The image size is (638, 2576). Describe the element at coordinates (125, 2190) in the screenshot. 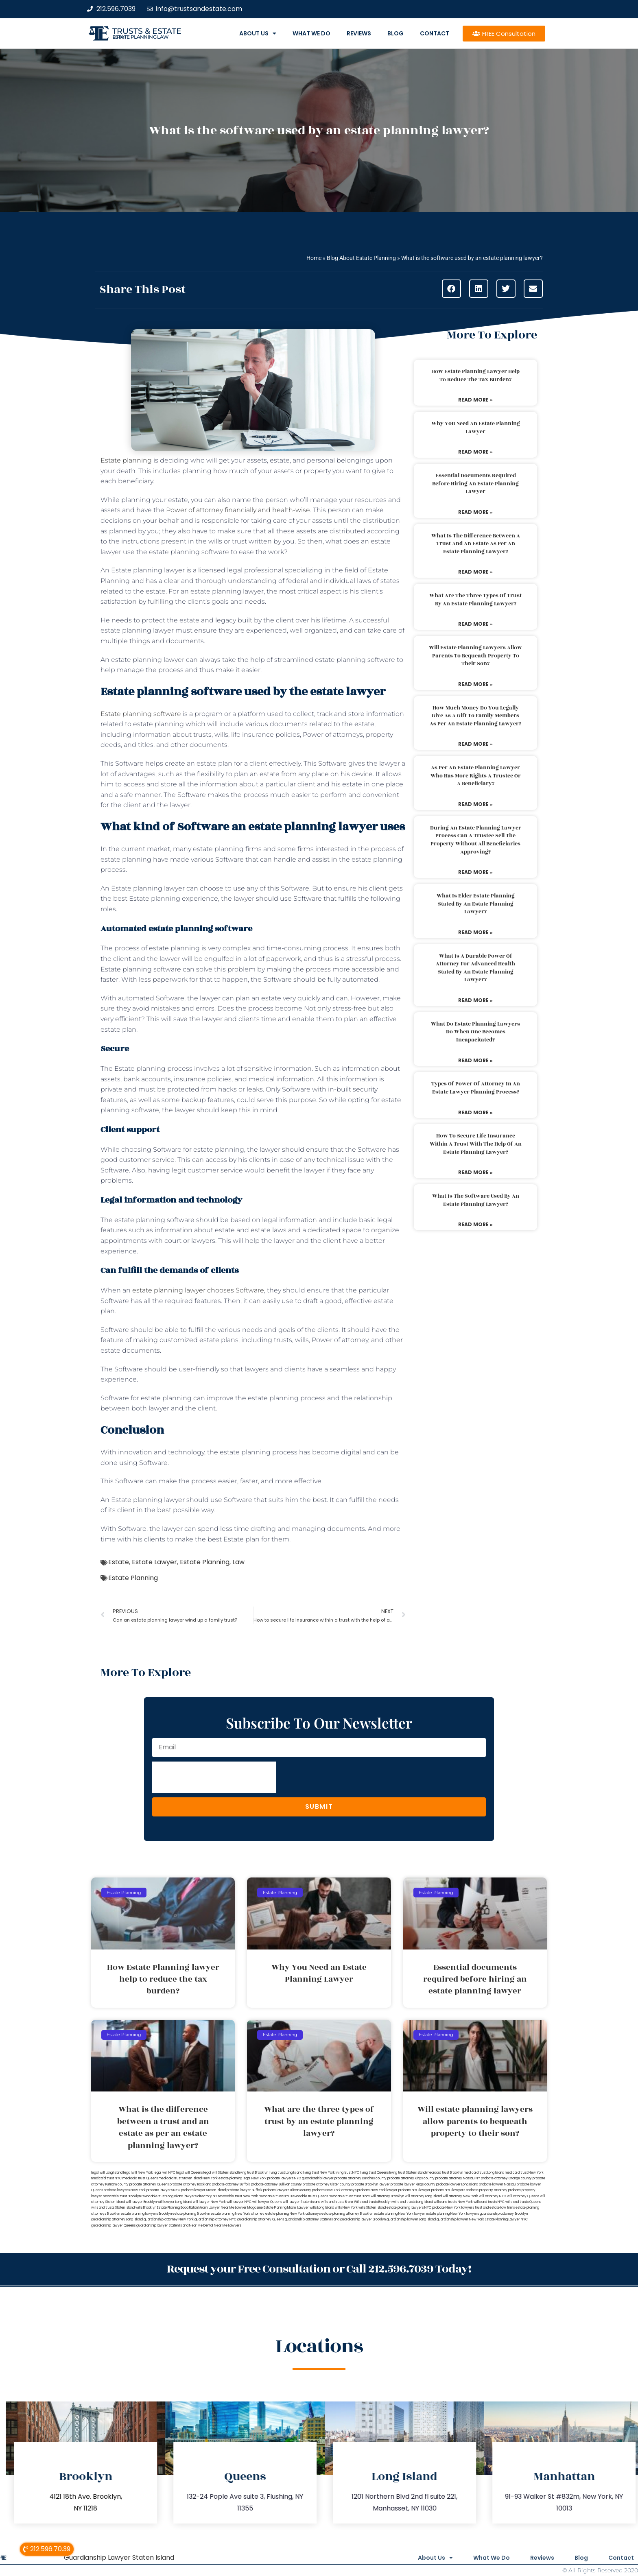

I see `probate lawyers New York` at that location.